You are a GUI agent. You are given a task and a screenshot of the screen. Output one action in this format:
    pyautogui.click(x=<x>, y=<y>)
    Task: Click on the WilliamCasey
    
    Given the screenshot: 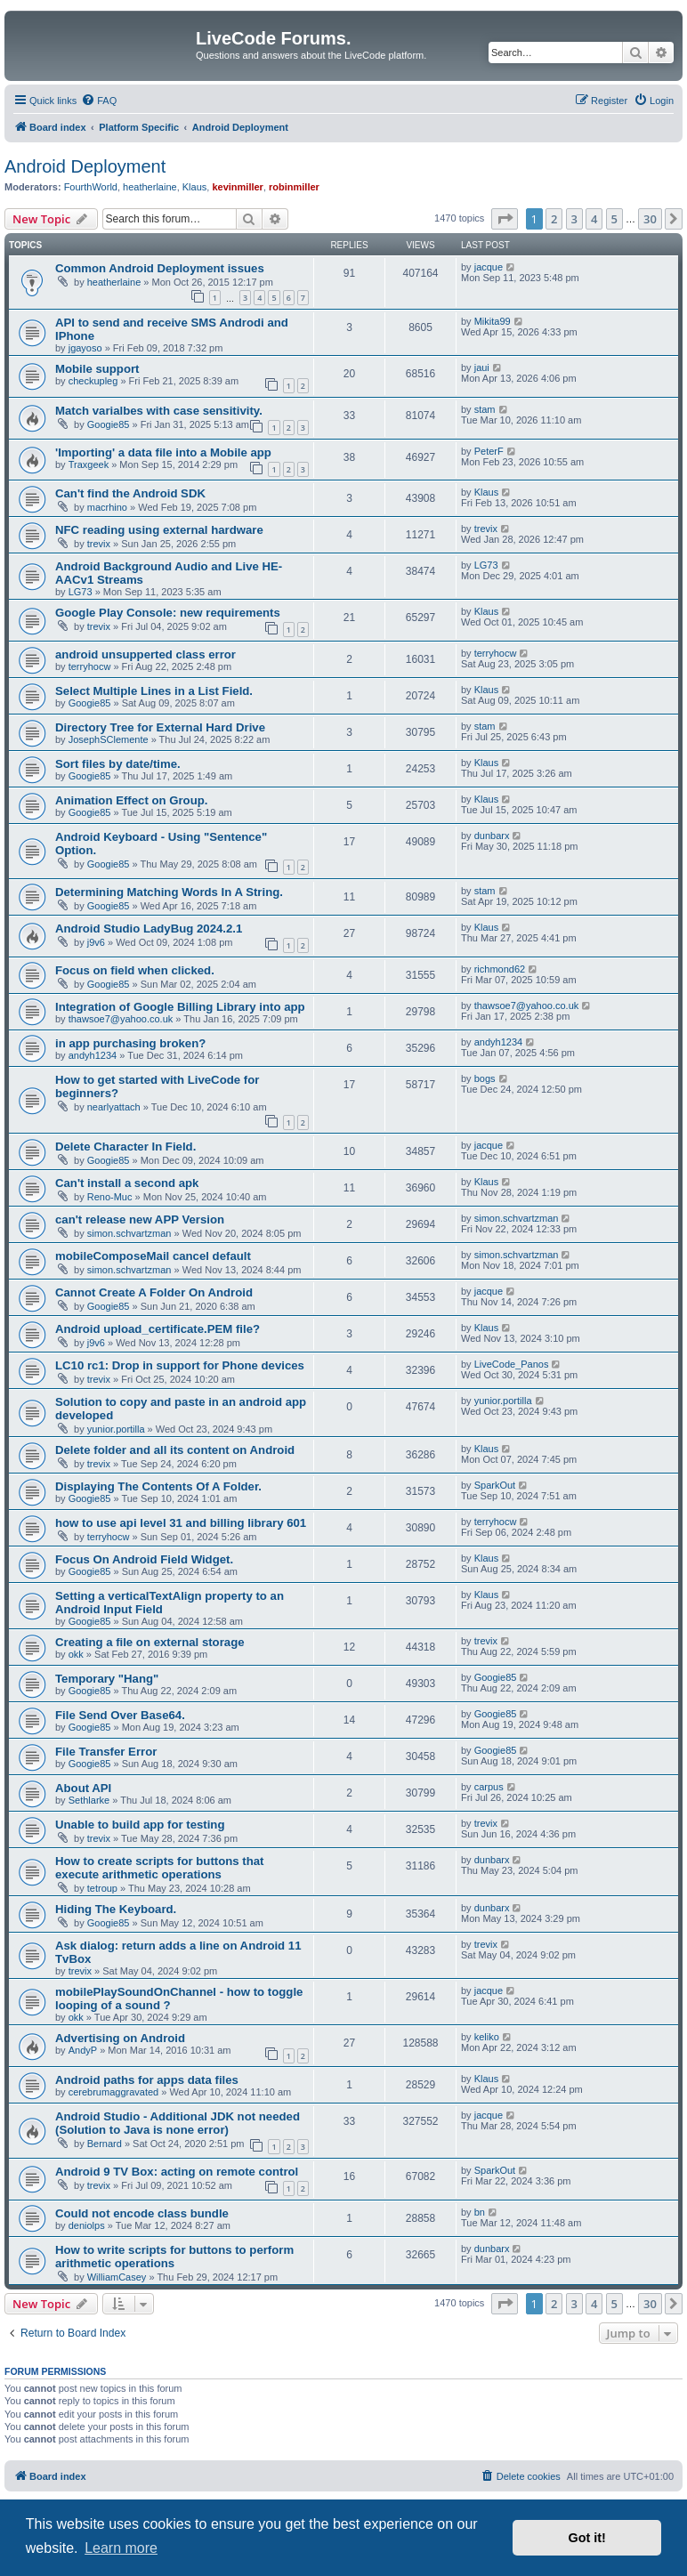 What is the action you would take?
    pyautogui.click(x=117, y=2277)
    